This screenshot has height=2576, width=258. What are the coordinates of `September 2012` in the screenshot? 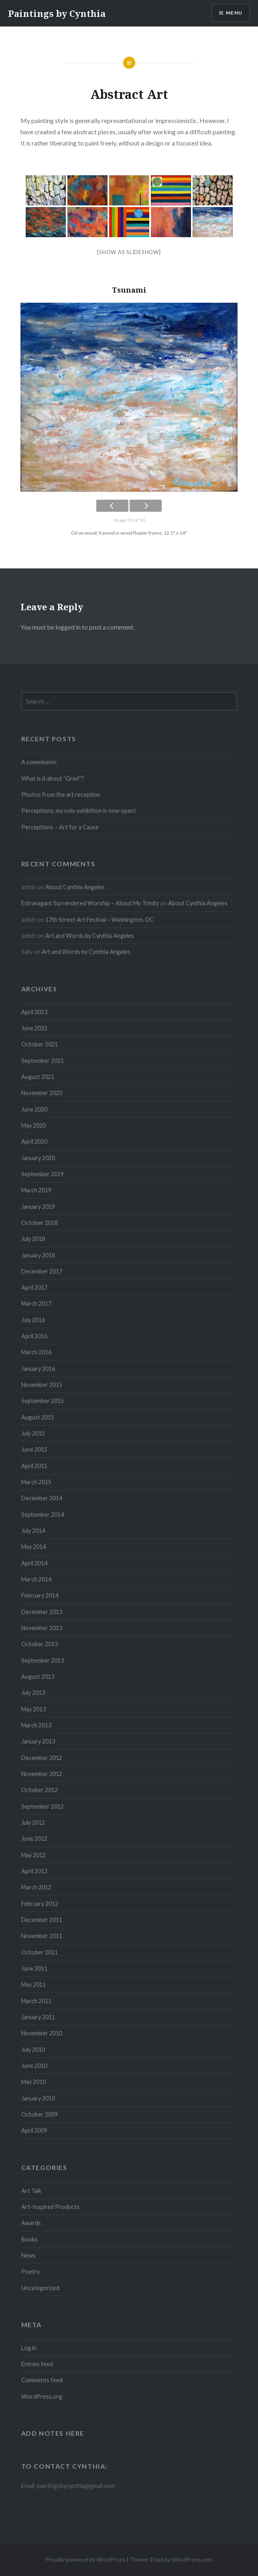 It's located at (42, 1806).